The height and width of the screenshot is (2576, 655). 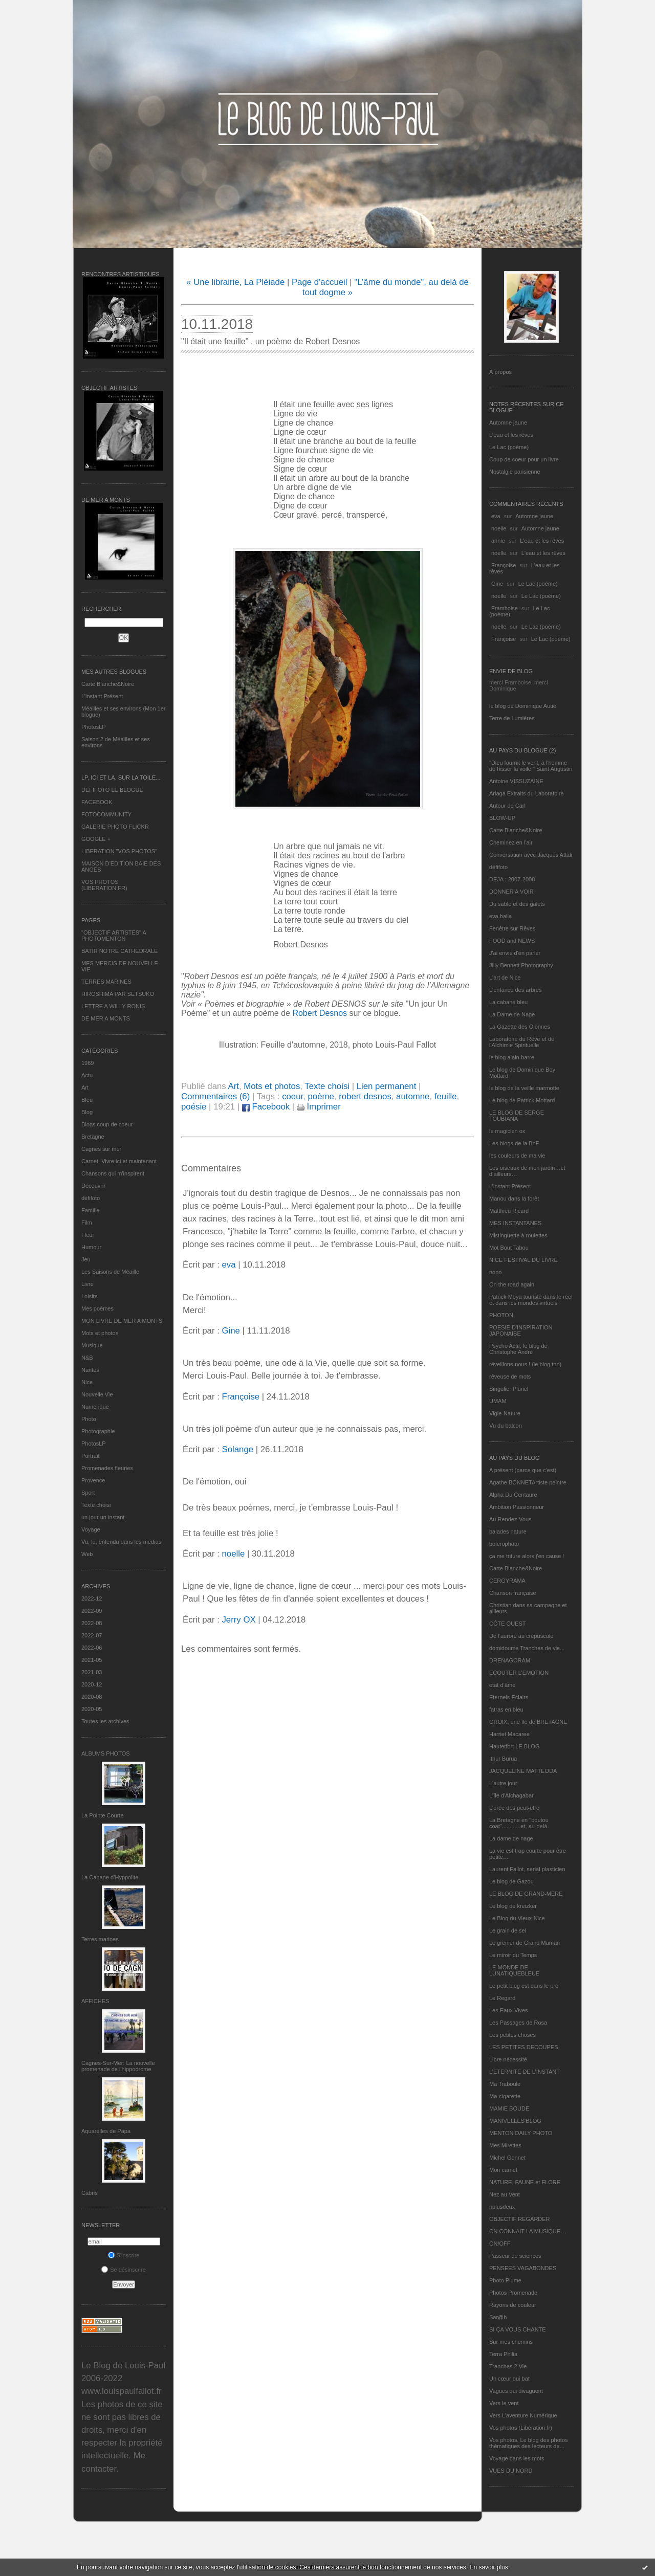 What do you see at coordinates (488, 2567) in the screenshot?
I see `En savoir plus` at bounding box center [488, 2567].